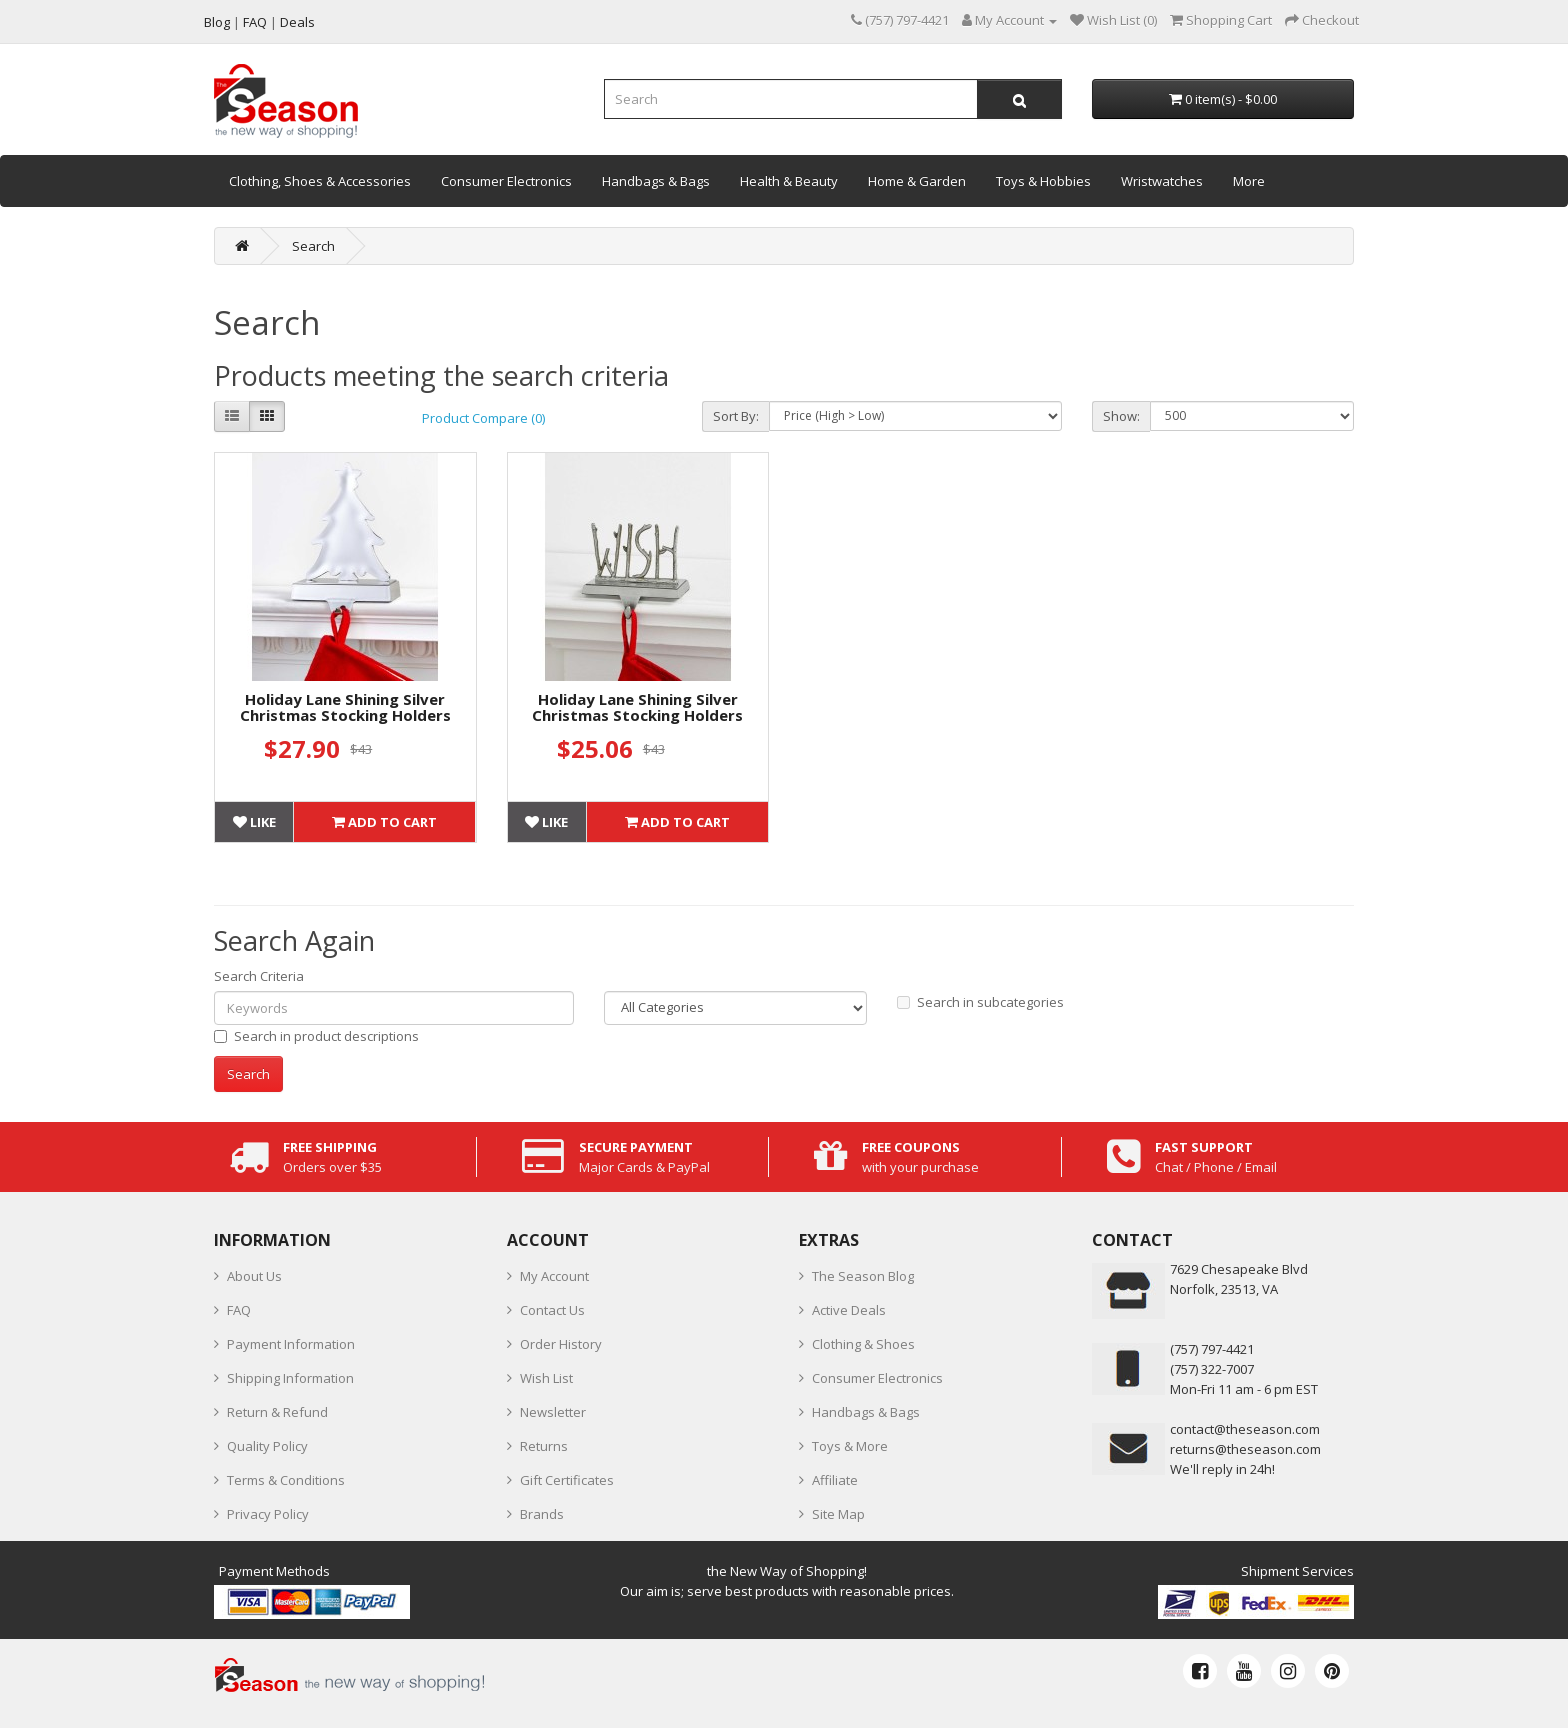 This screenshot has width=1568, height=1728. I want to click on Returns, so click(544, 1446).